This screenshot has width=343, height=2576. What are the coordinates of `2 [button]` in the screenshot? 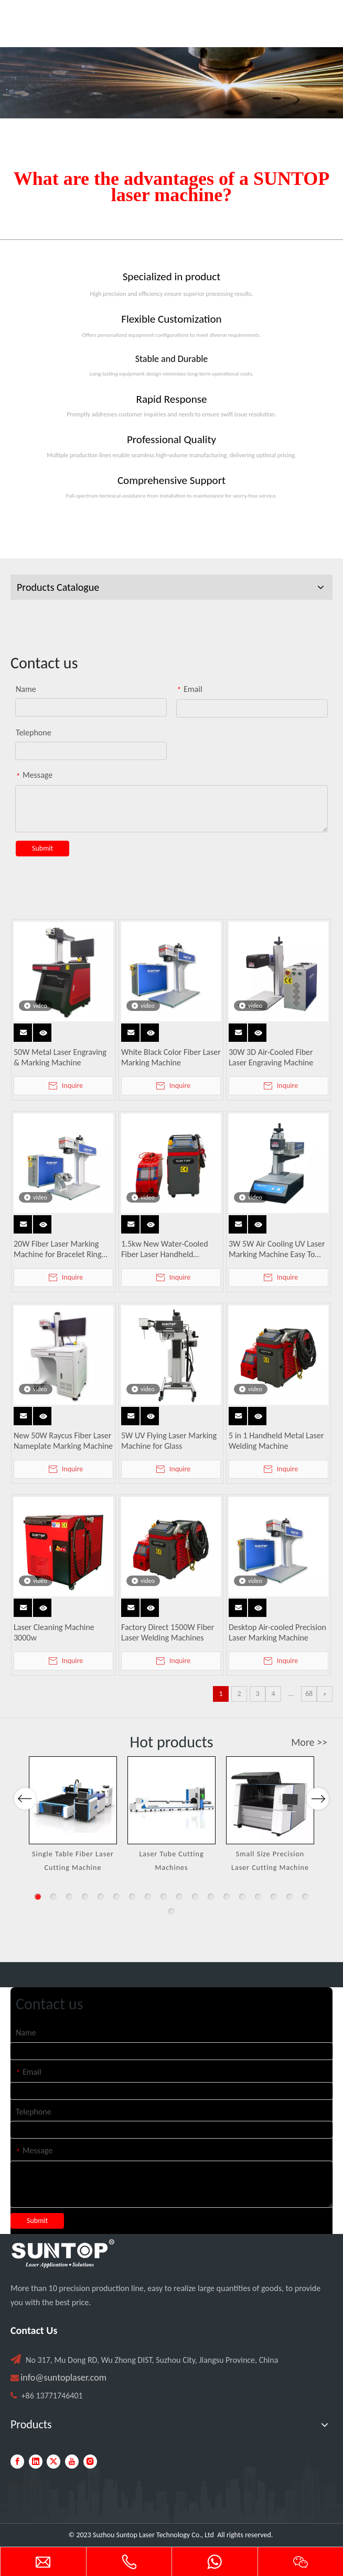 It's located at (53, 1896).